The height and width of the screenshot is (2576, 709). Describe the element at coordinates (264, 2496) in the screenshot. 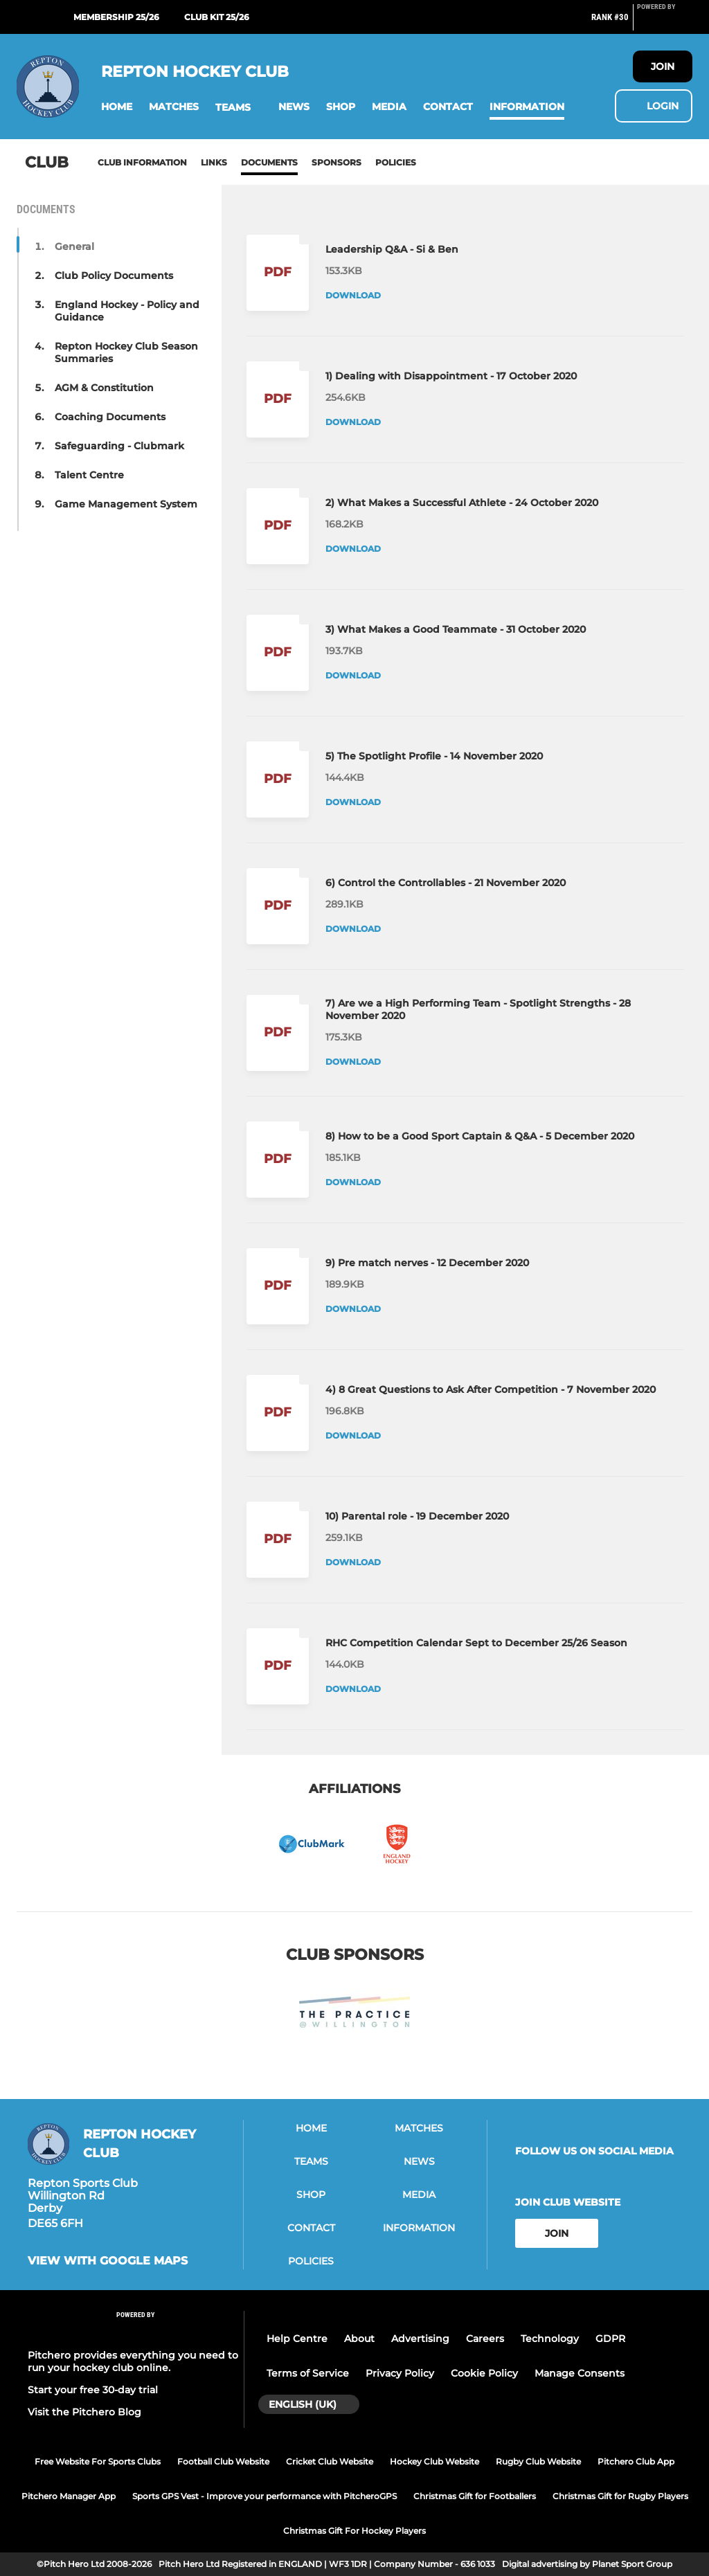

I see `Sports GPS Vest - Improve your performance with PitcheroGPS` at that location.